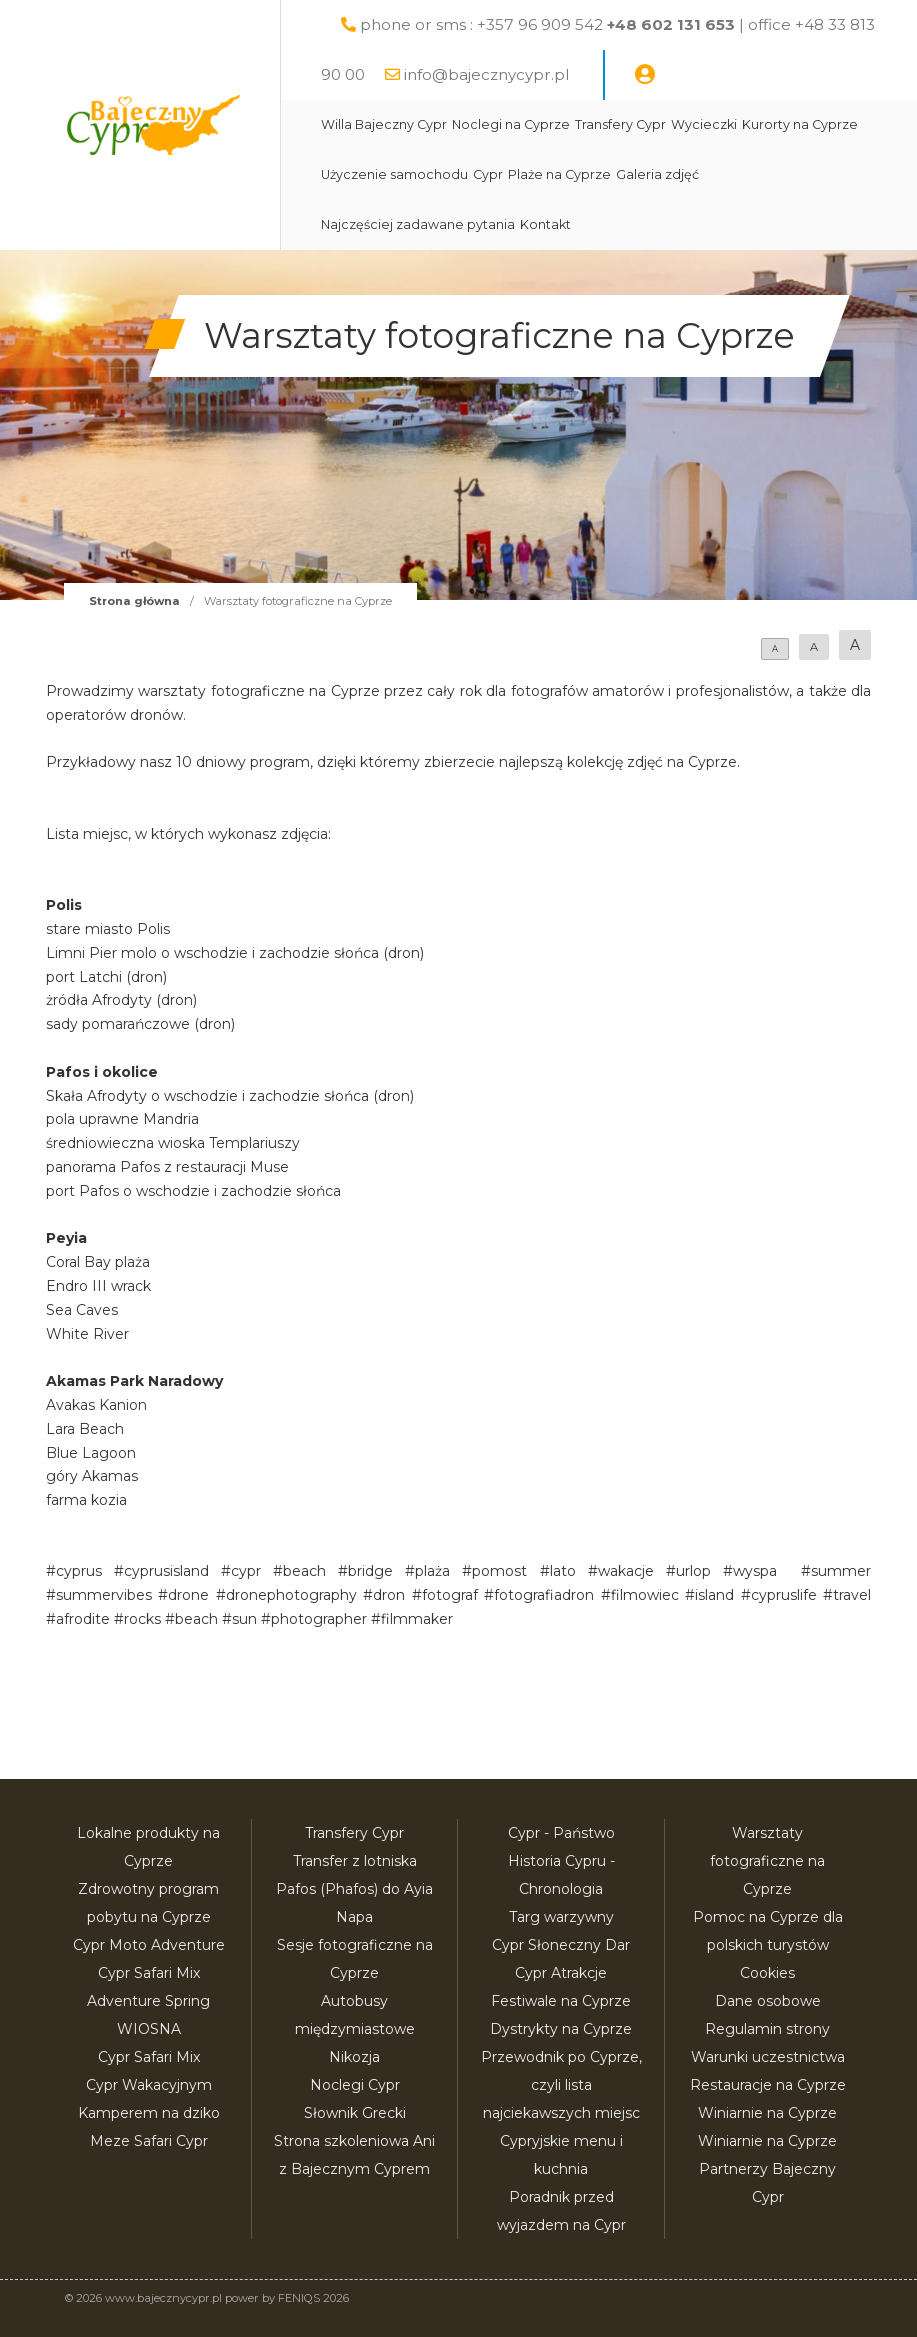 Image resolution: width=917 pixels, height=2337 pixels. I want to click on Kontakt, so click(545, 224).